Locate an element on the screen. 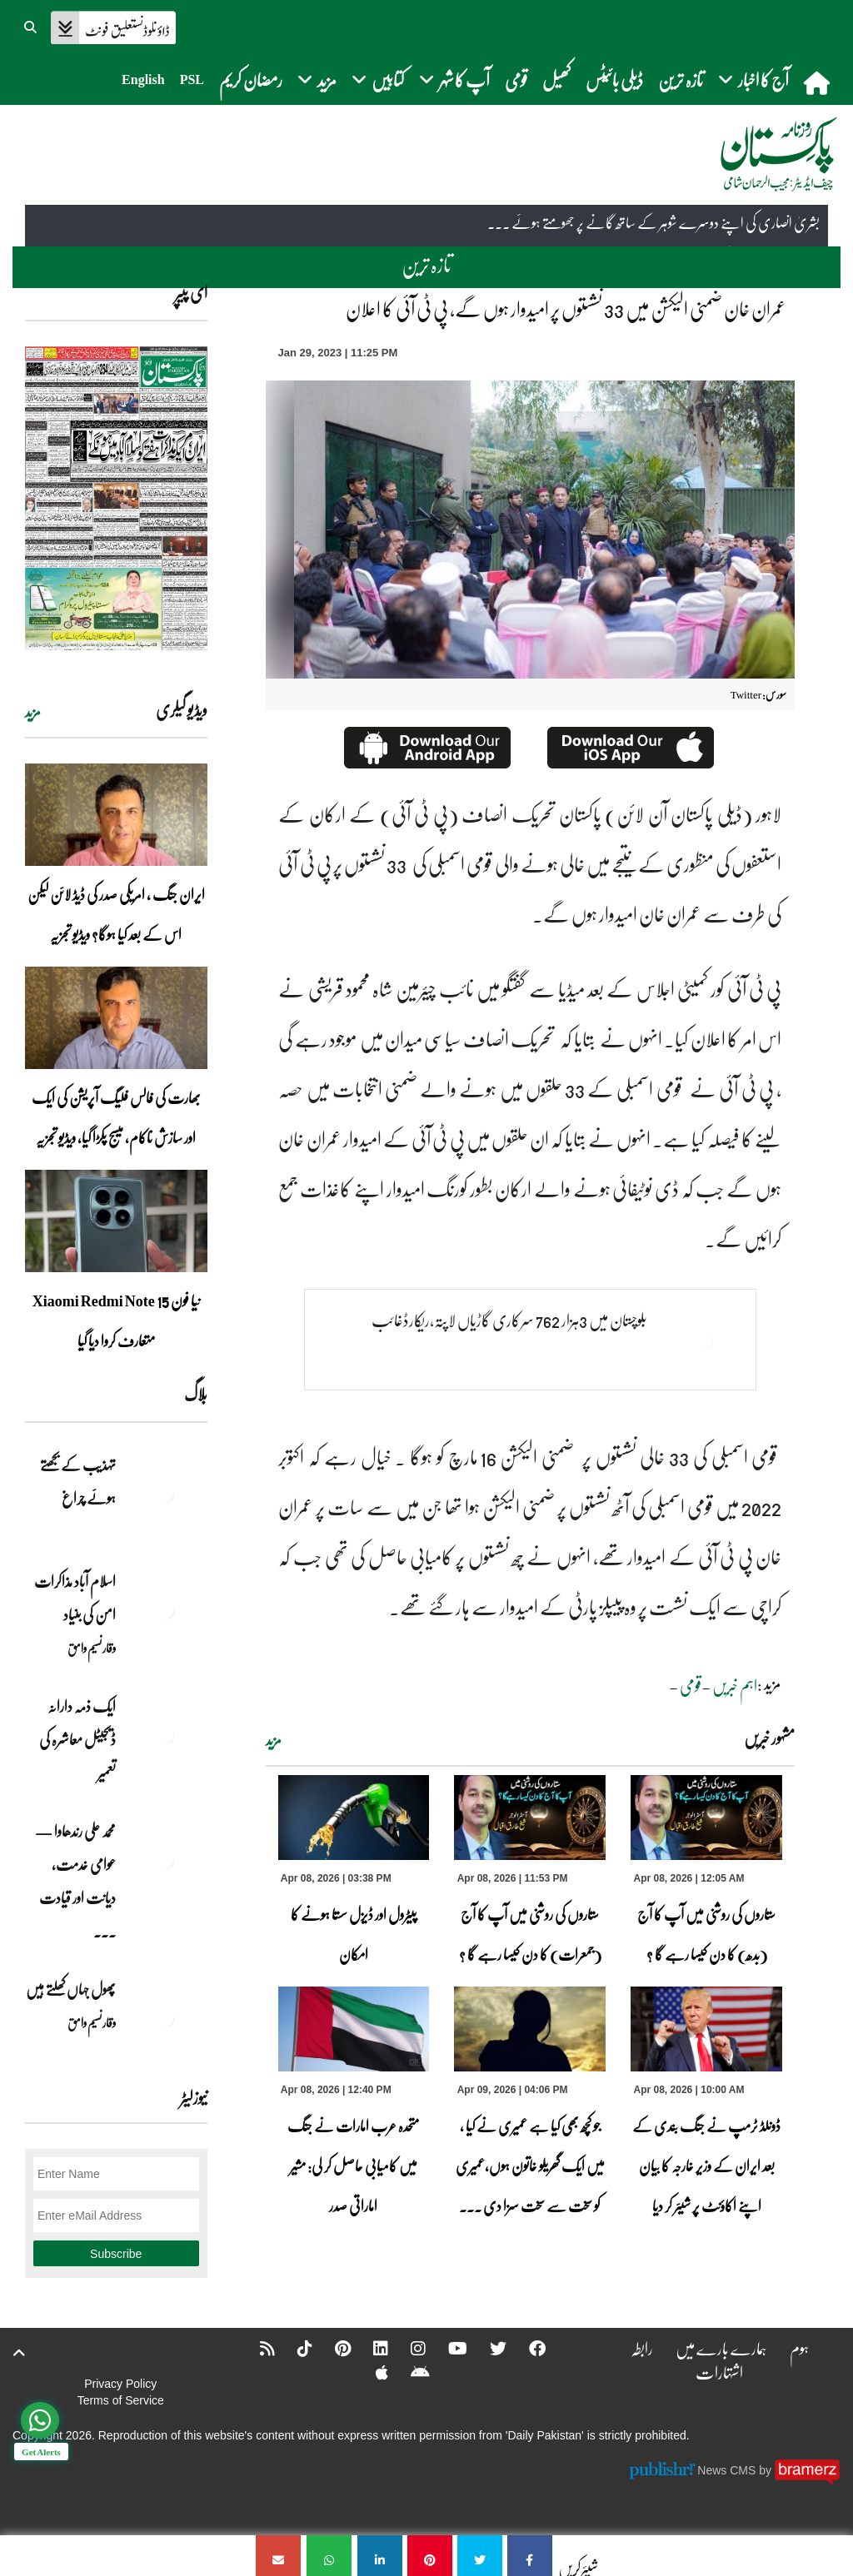 Image resolution: width=853 pixels, height=2576 pixels. [Twitter] is located at coordinates (487, 2348).